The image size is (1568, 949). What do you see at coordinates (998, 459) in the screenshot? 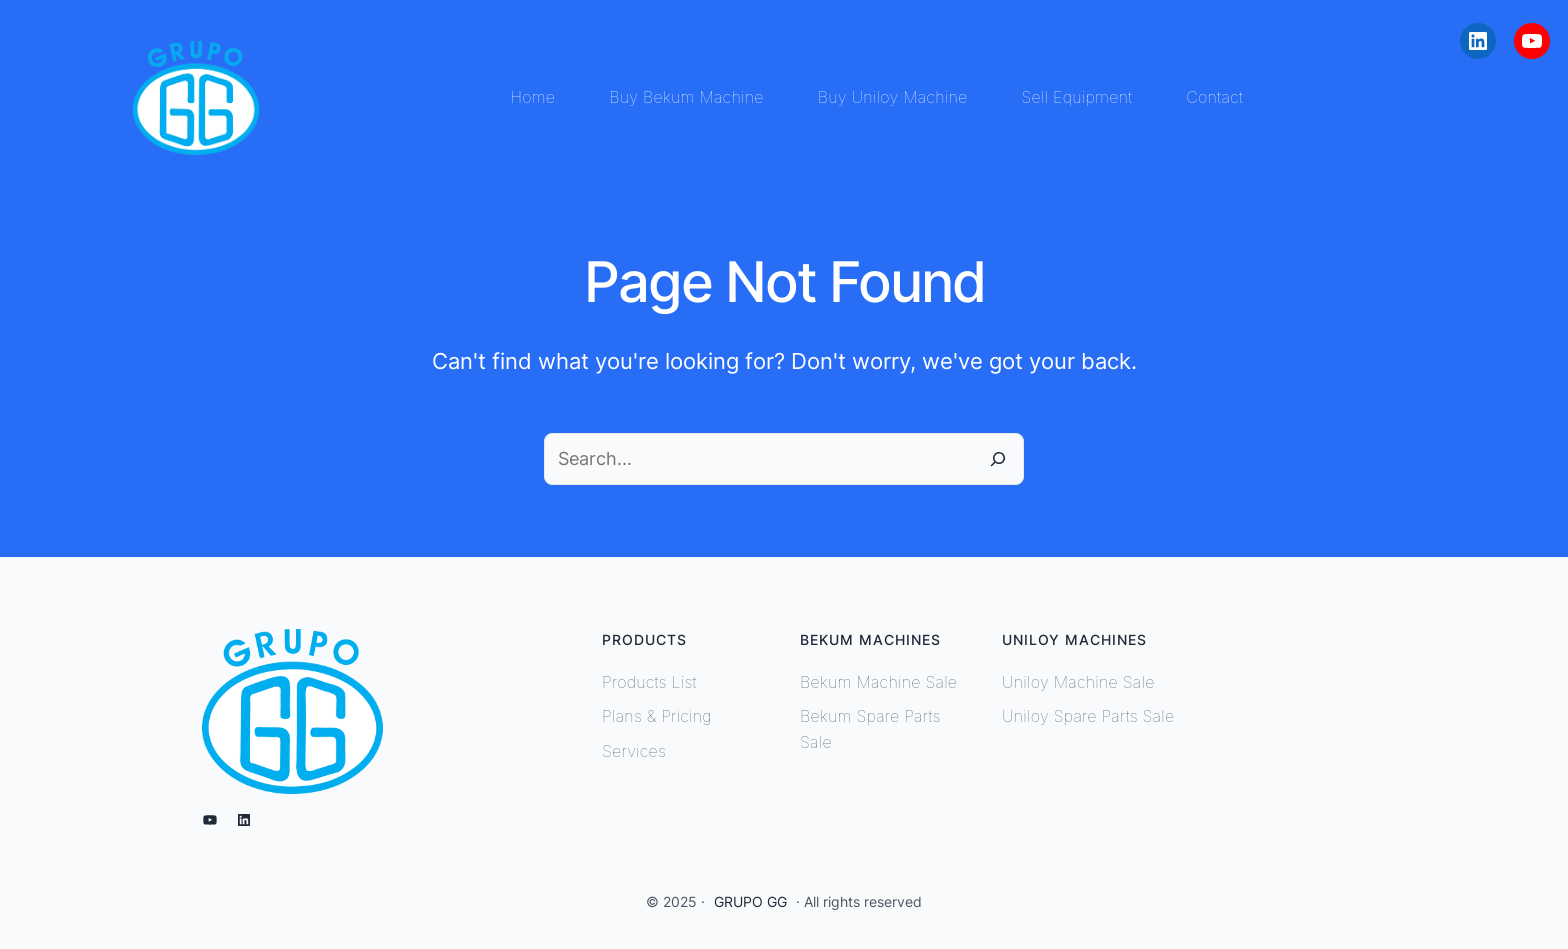
I see `[Search]` at bounding box center [998, 459].